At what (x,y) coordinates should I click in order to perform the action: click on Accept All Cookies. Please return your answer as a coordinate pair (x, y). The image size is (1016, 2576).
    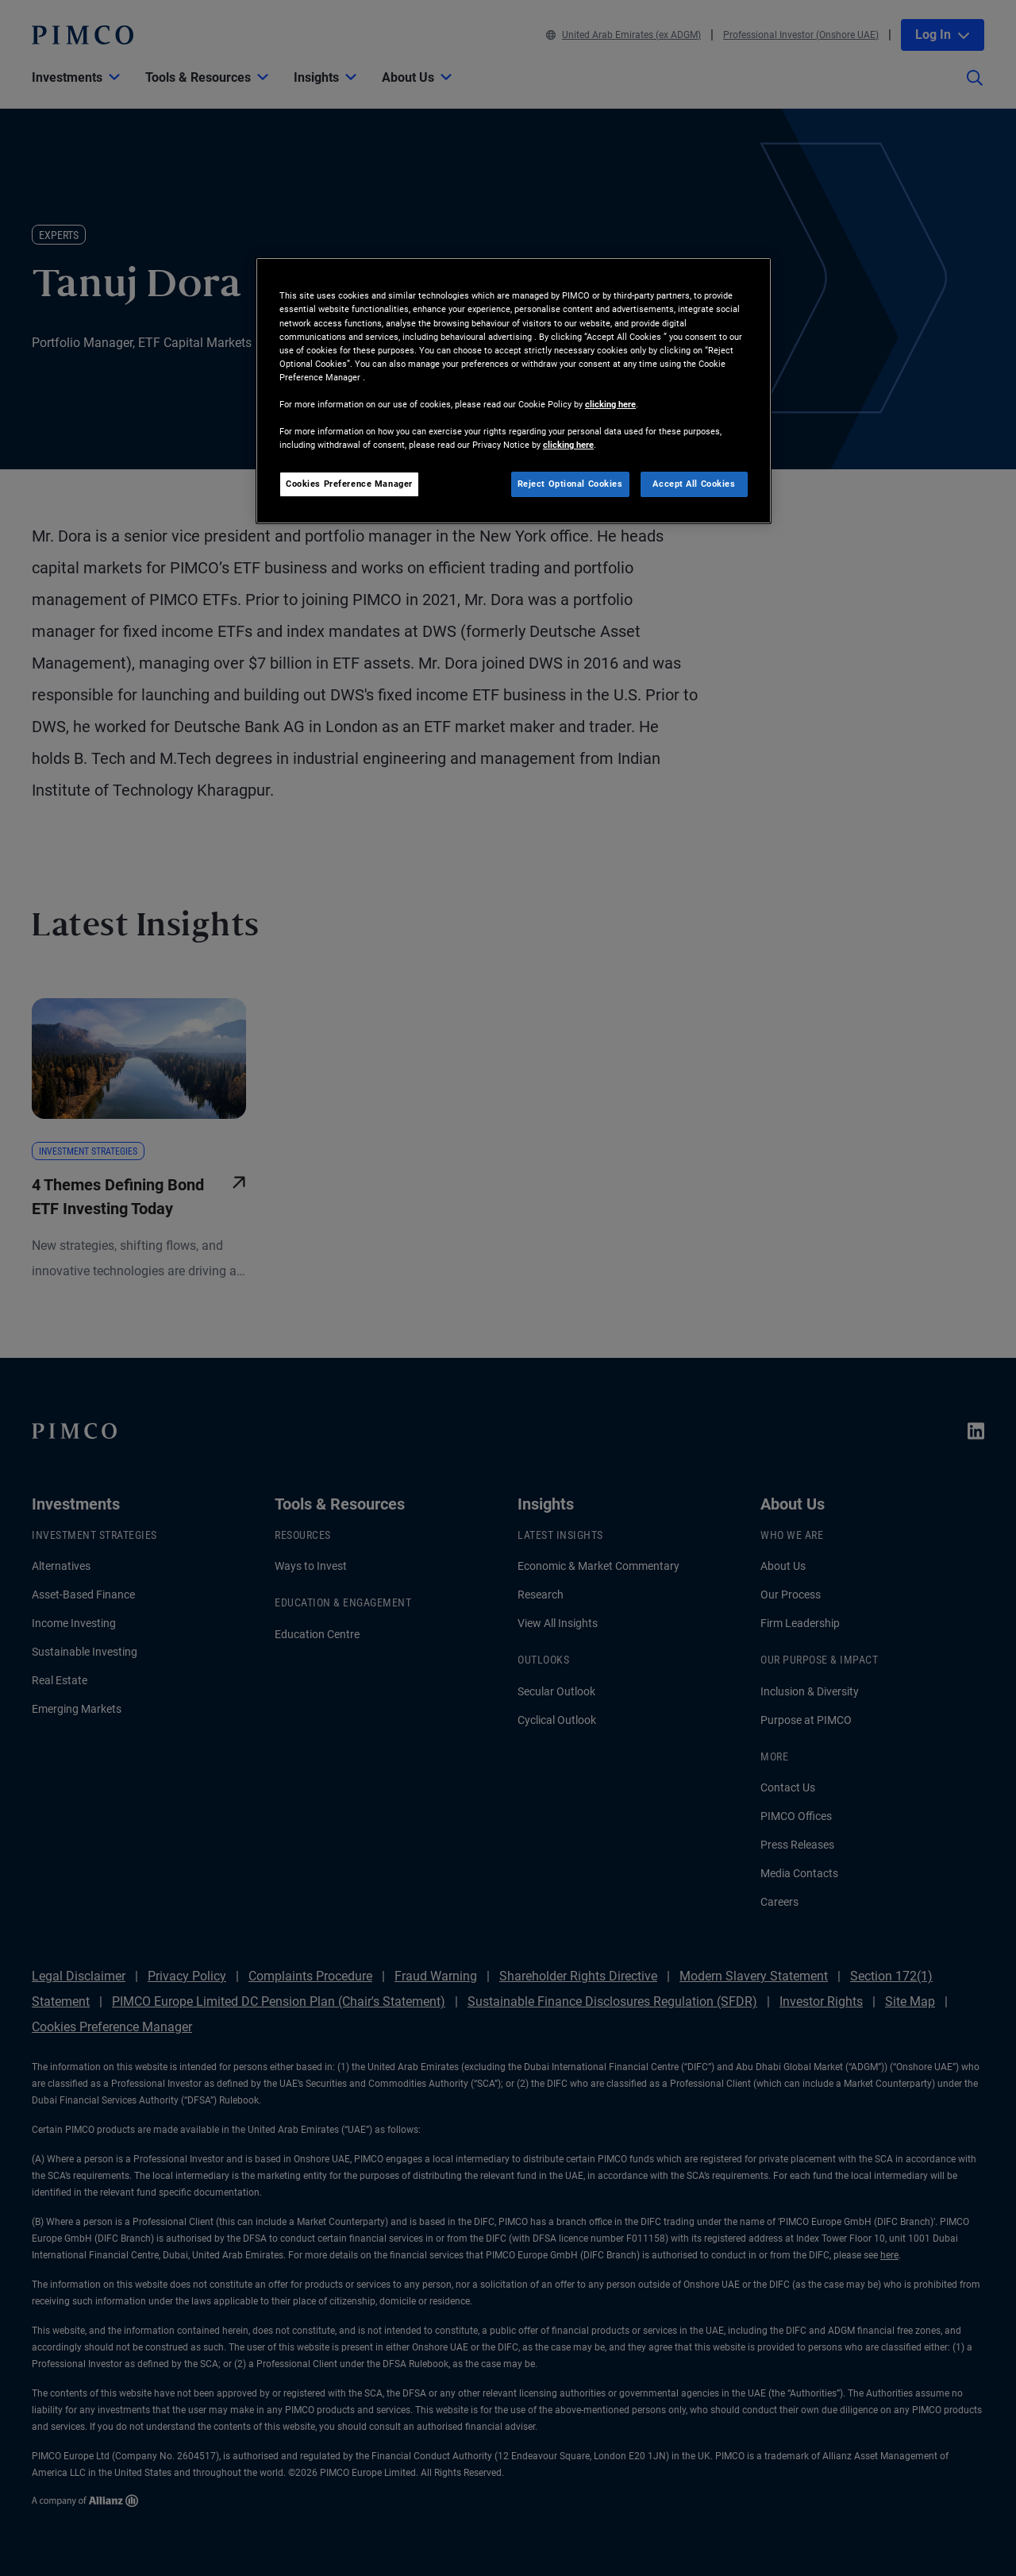
    Looking at the image, I should click on (693, 483).